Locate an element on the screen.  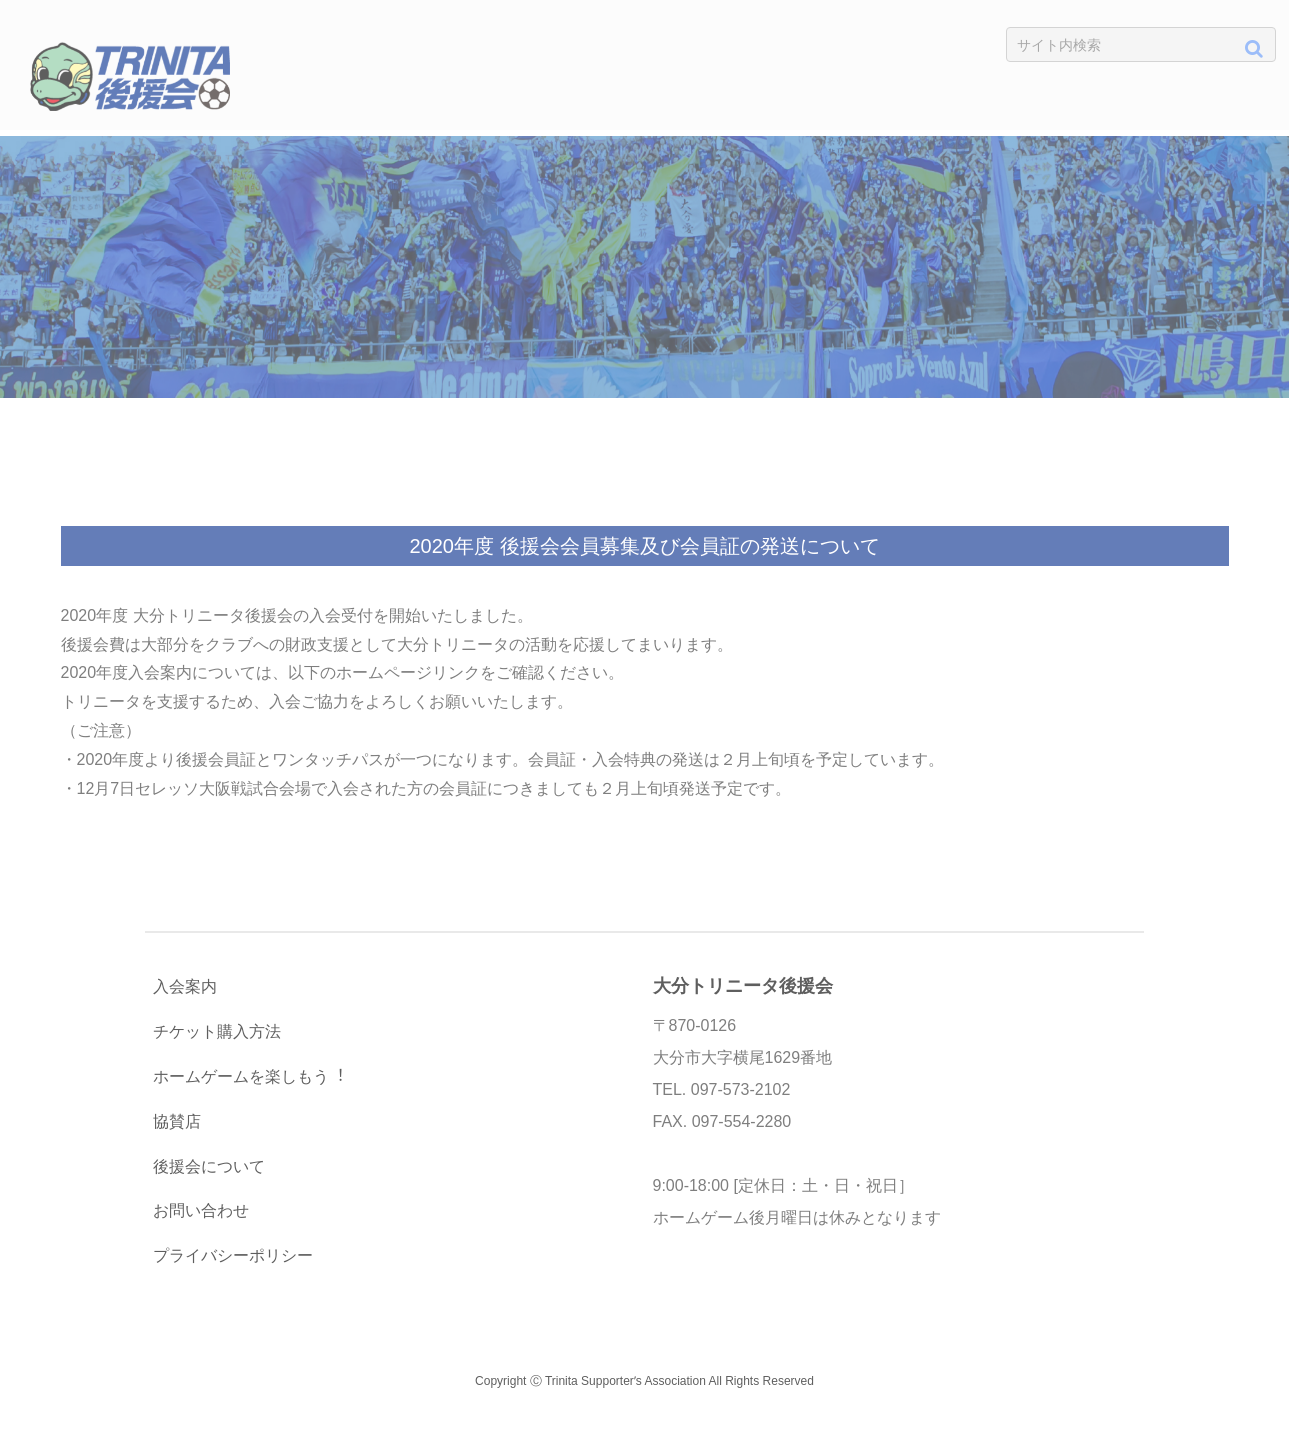
協賛店 is located at coordinates (177, 1121).